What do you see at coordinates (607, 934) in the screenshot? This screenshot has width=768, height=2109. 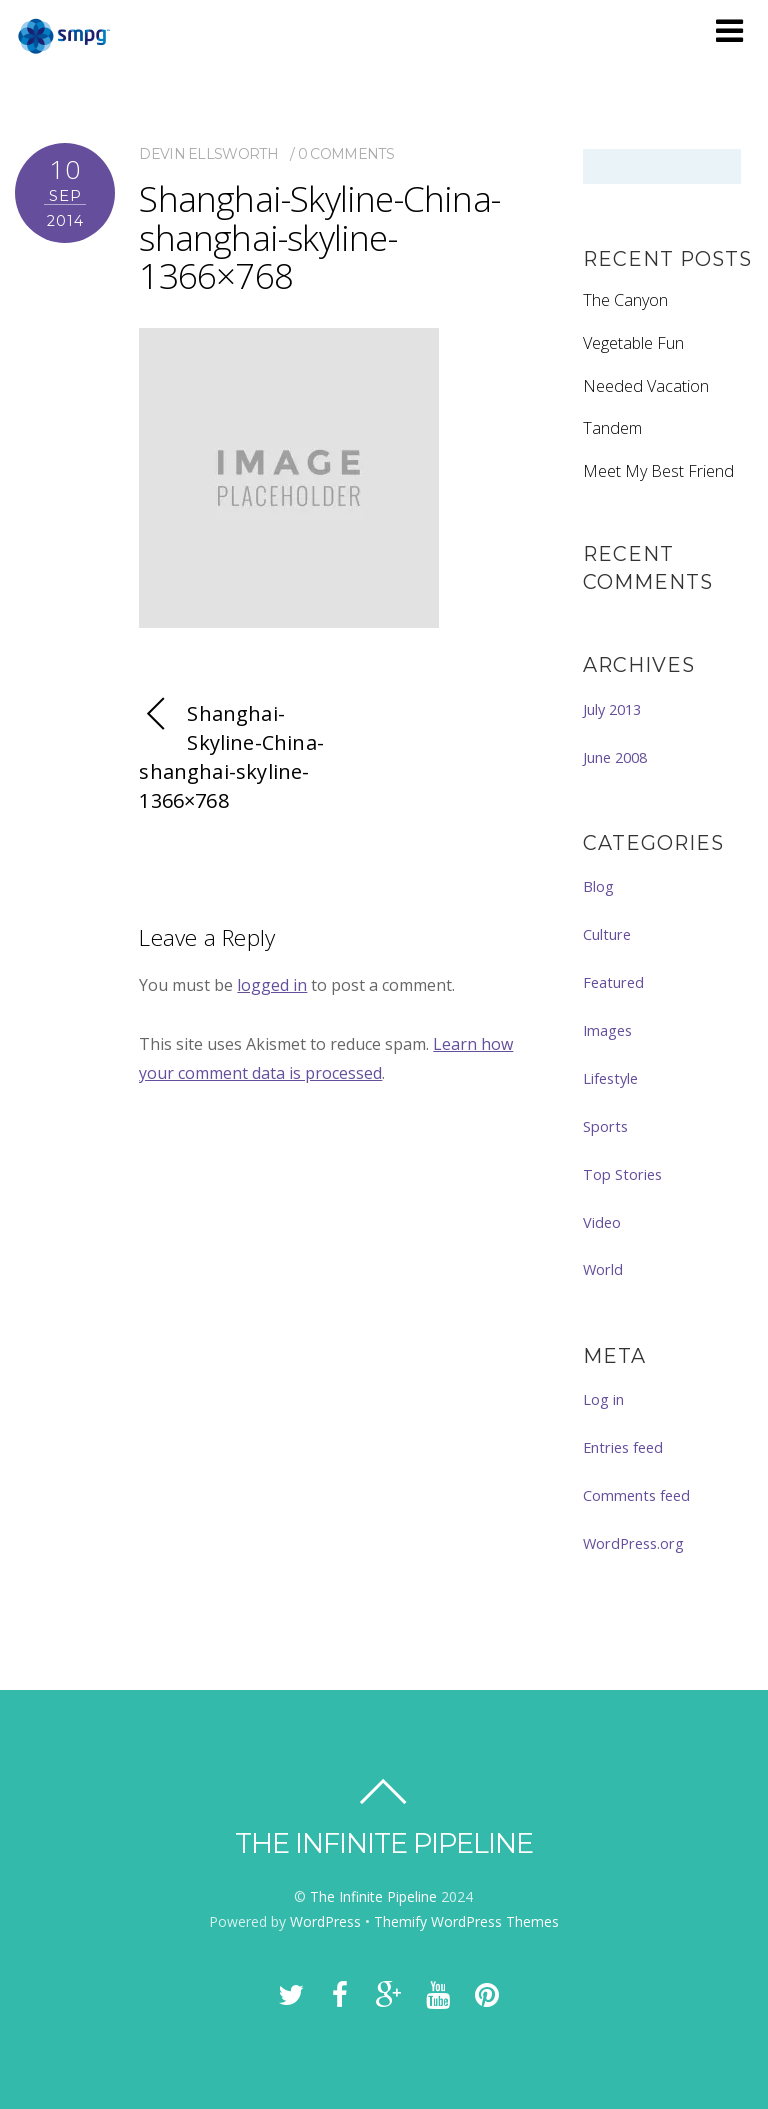 I see `Culture` at bounding box center [607, 934].